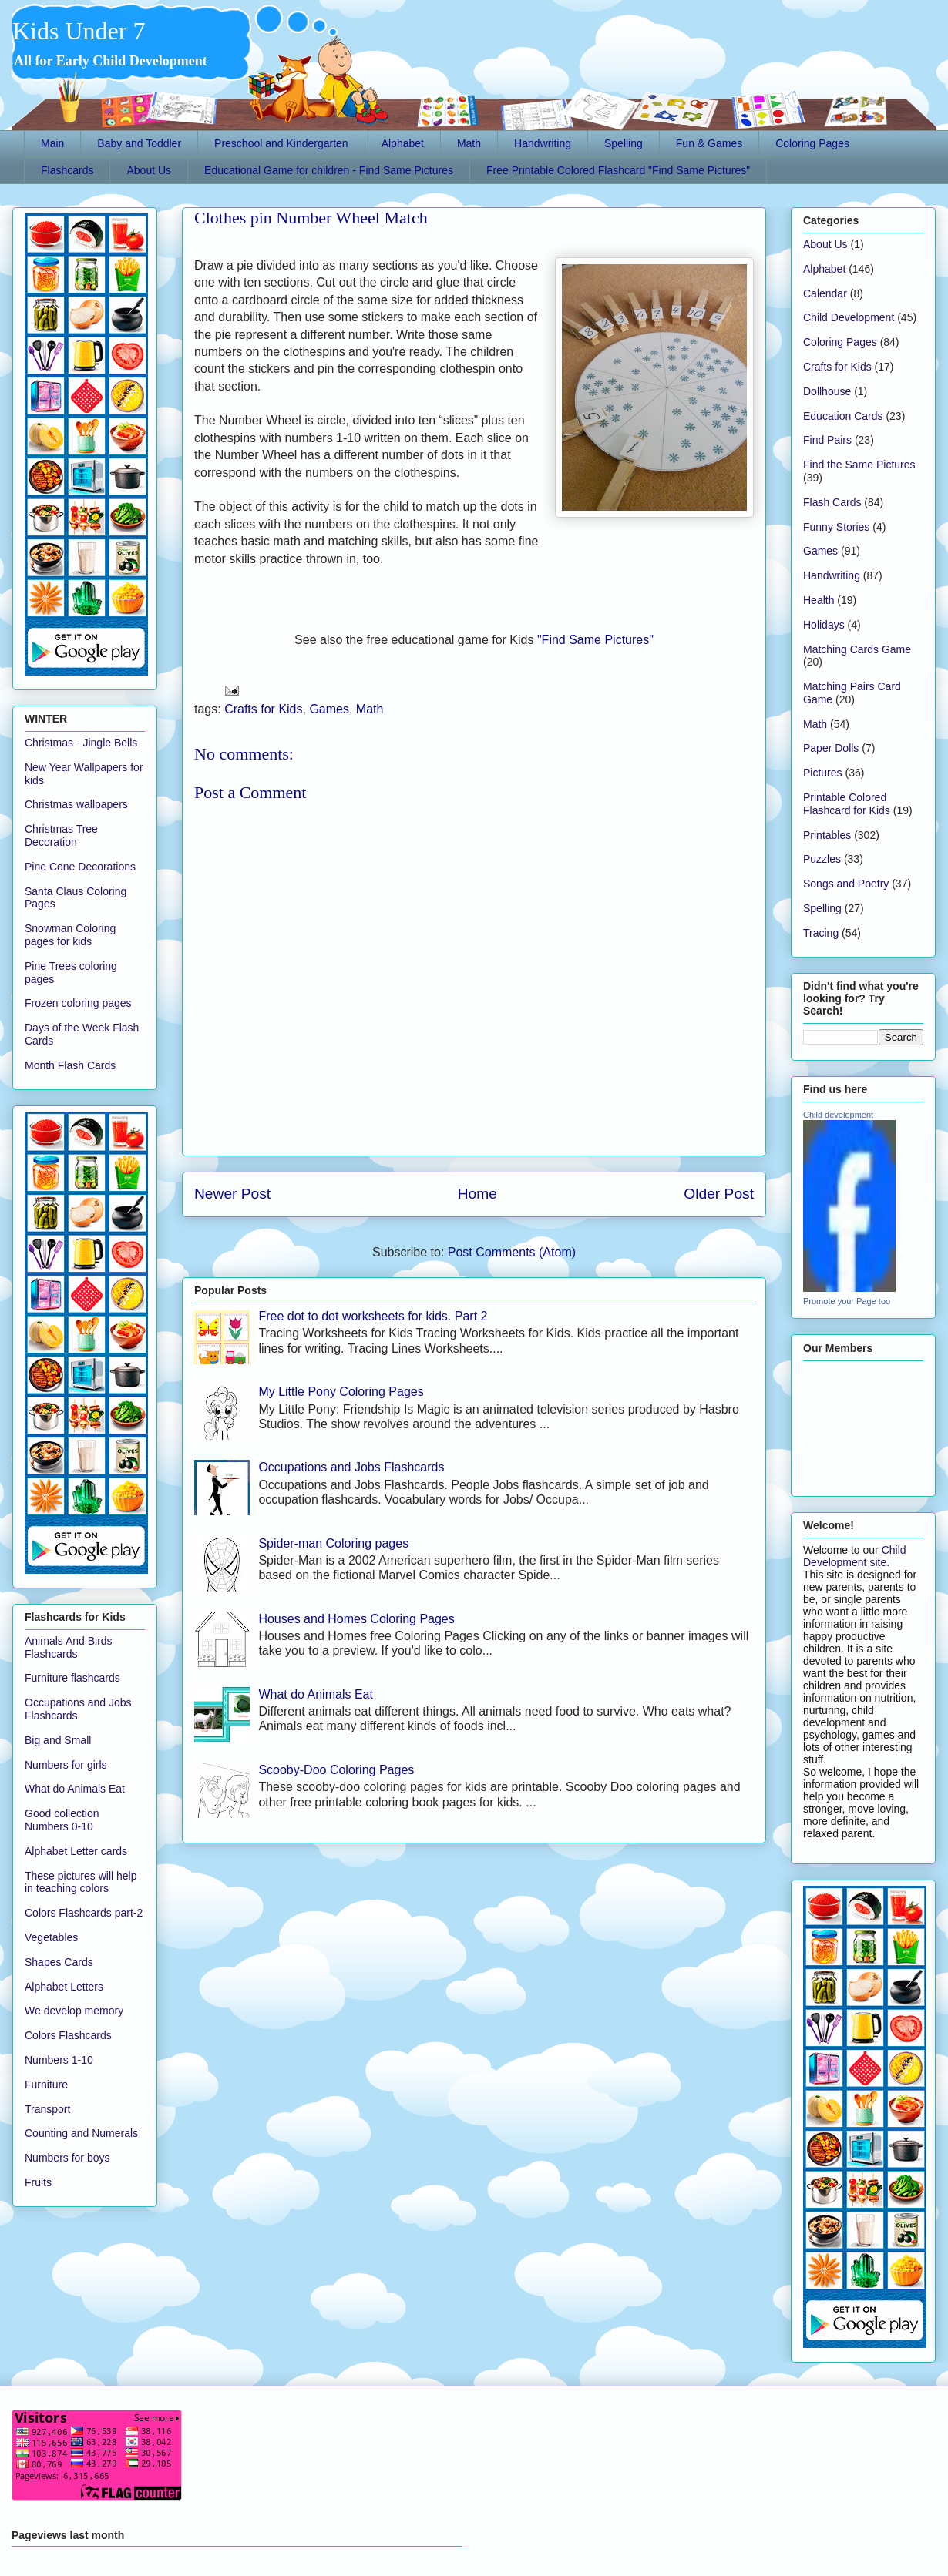 This screenshot has width=948, height=2576. What do you see at coordinates (512, 1252) in the screenshot?
I see `Post Comments (Atom)` at bounding box center [512, 1252].